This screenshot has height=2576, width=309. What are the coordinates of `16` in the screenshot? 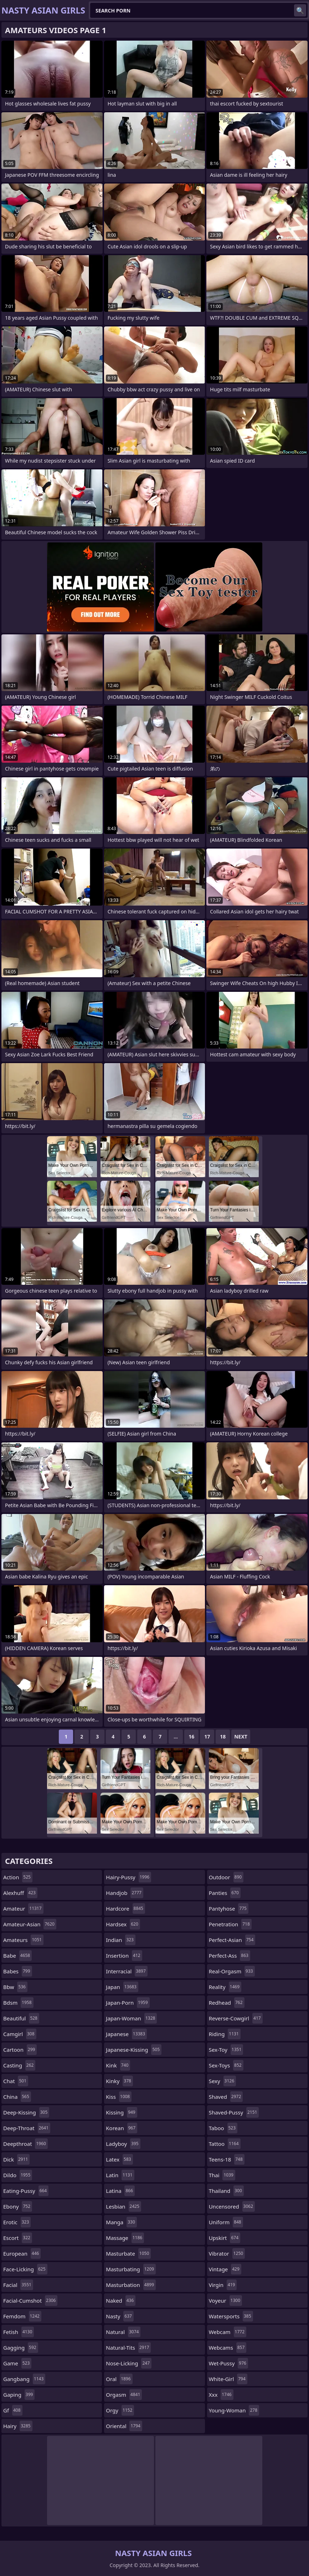 It's located at (191, 1736).